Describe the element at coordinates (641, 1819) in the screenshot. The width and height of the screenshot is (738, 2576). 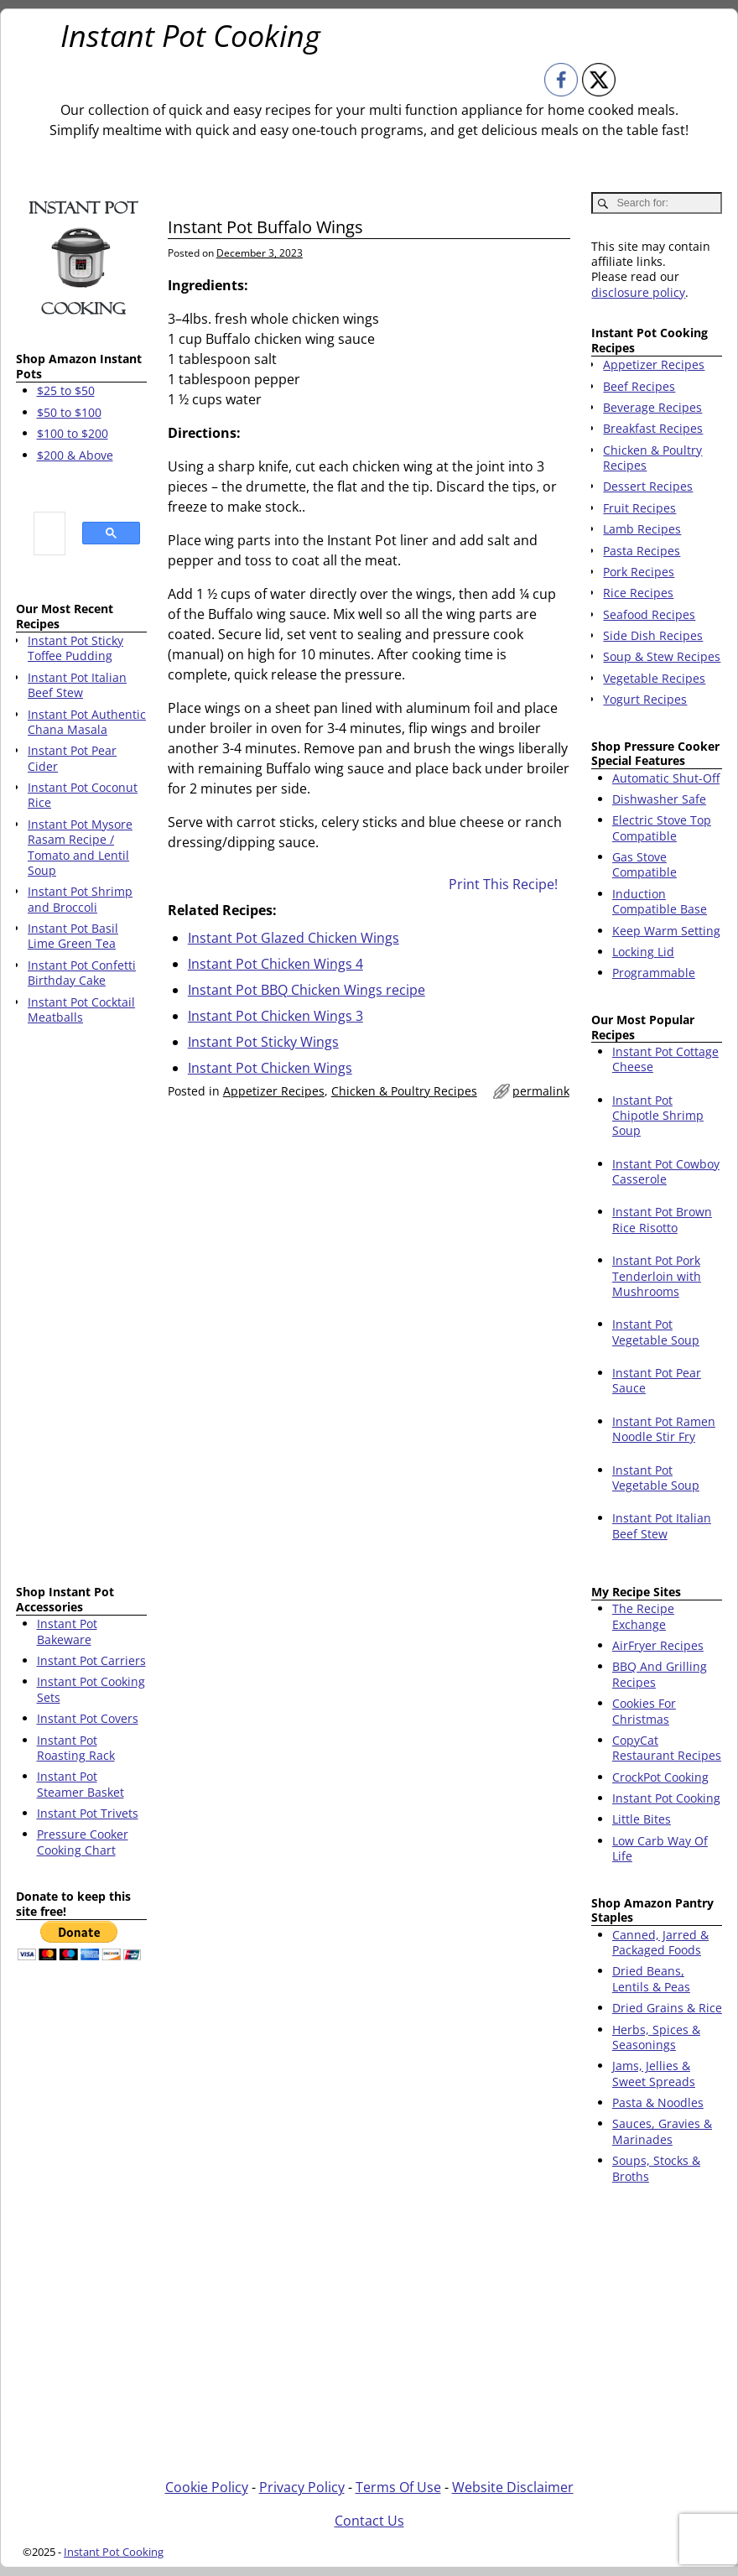
I see `Little Bites` at that location.